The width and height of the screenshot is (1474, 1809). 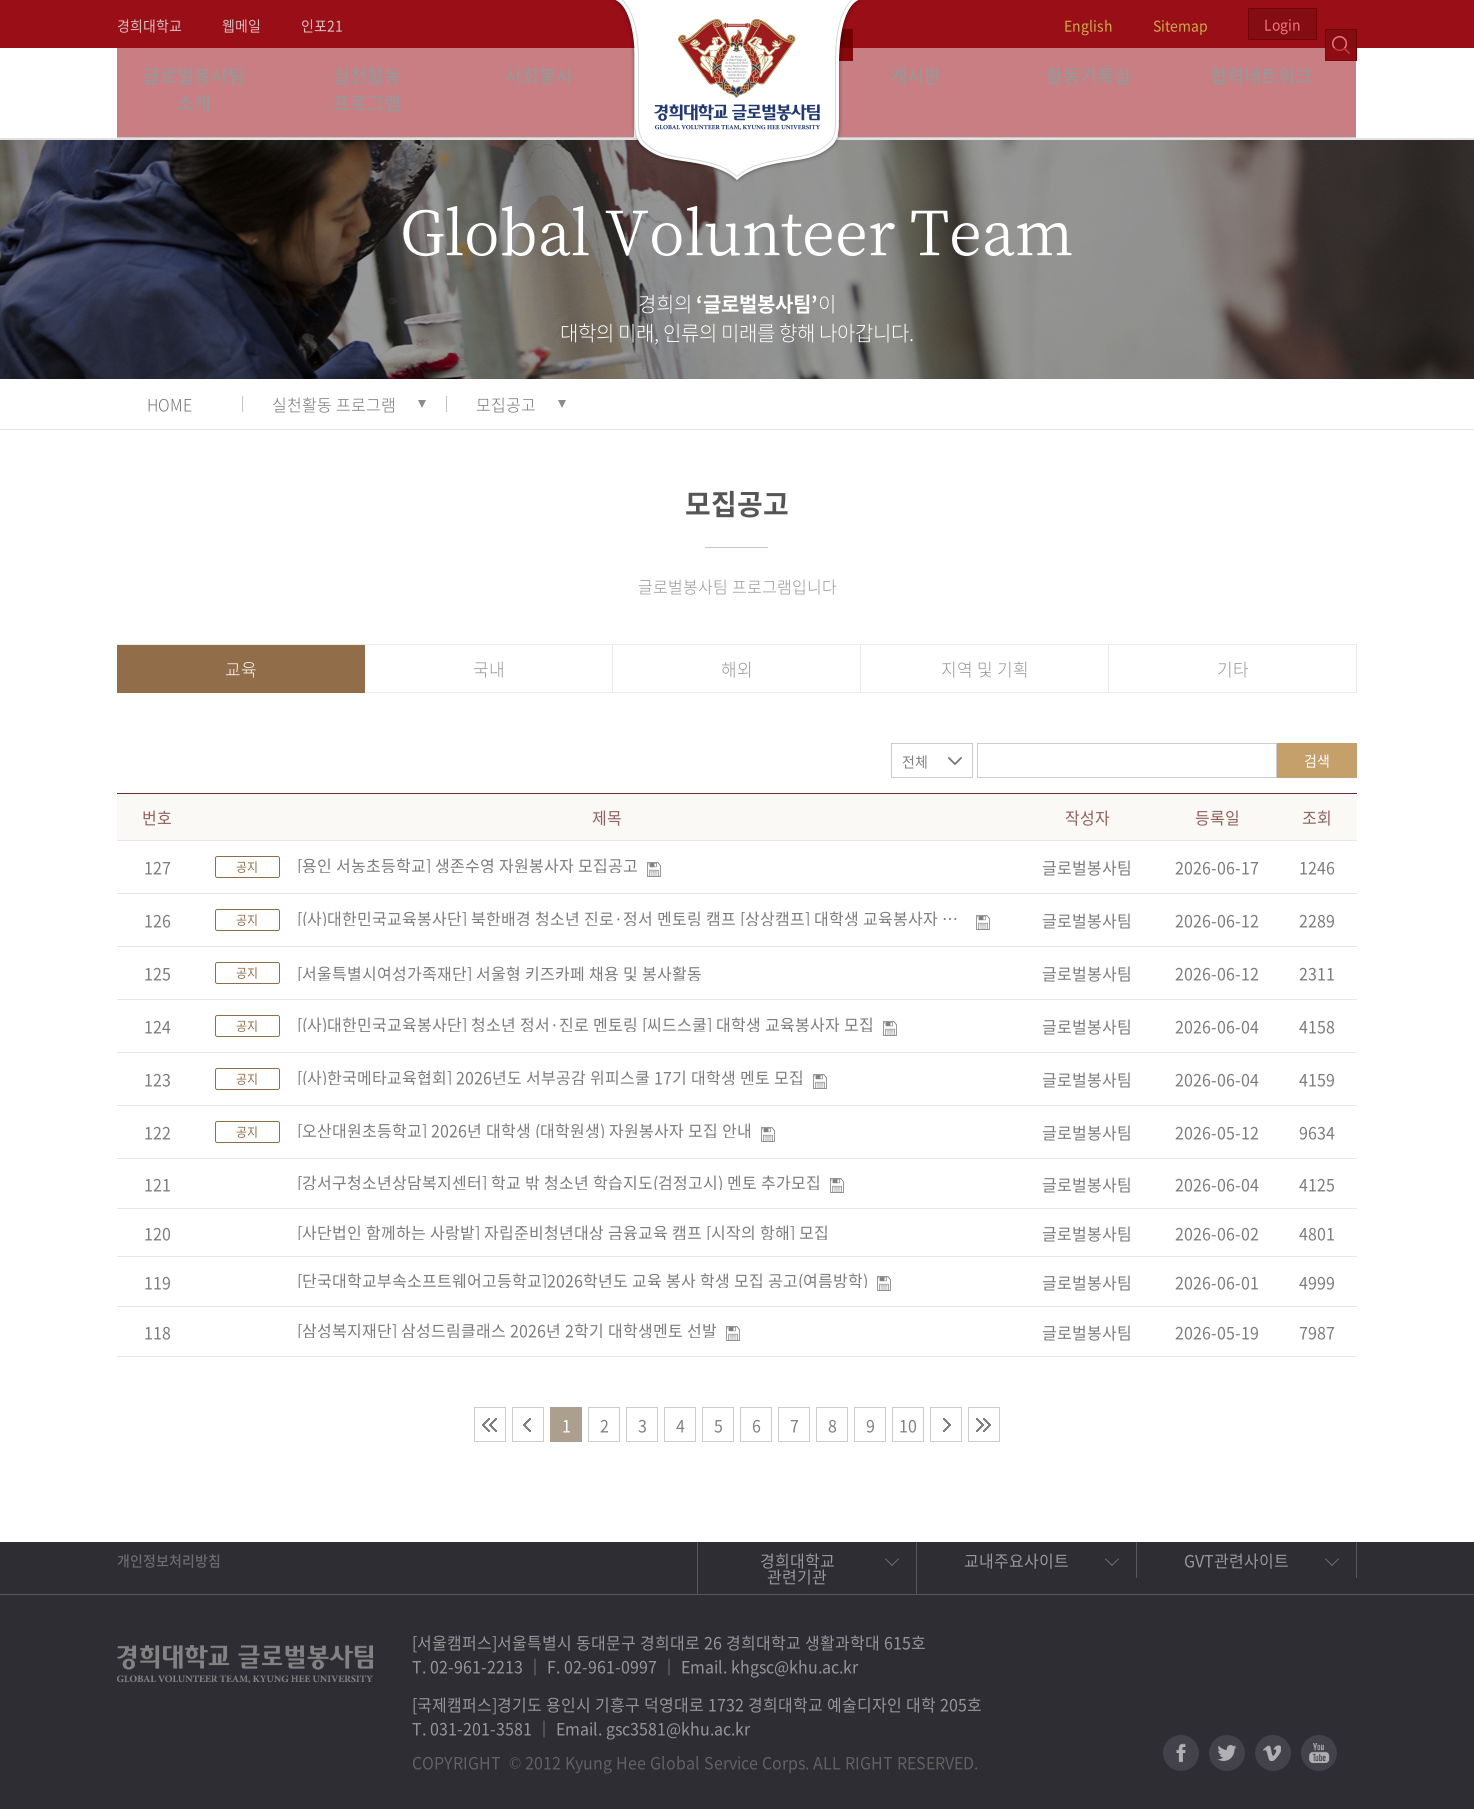 What do you see at coordinates (1180, 25) in the screenshot?
I see `Sitemap` at bounding box center [1180, 25].